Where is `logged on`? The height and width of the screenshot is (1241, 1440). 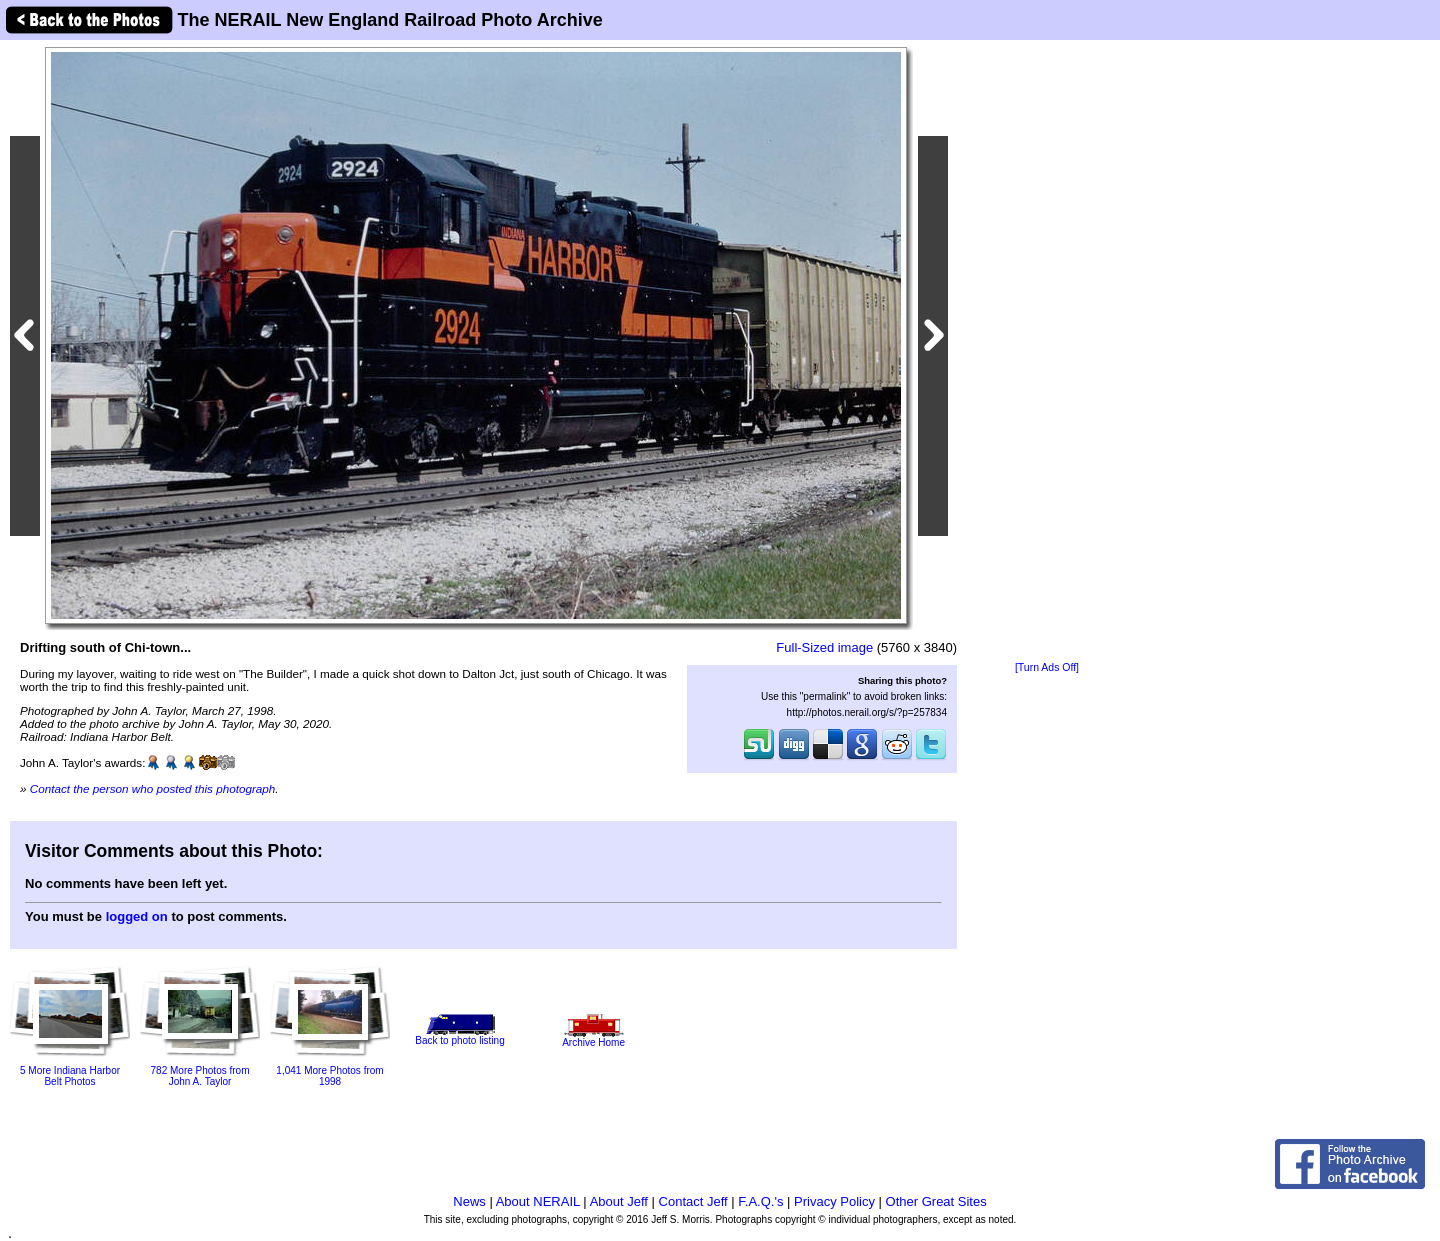
logged on is located at coordinates (137, 916).